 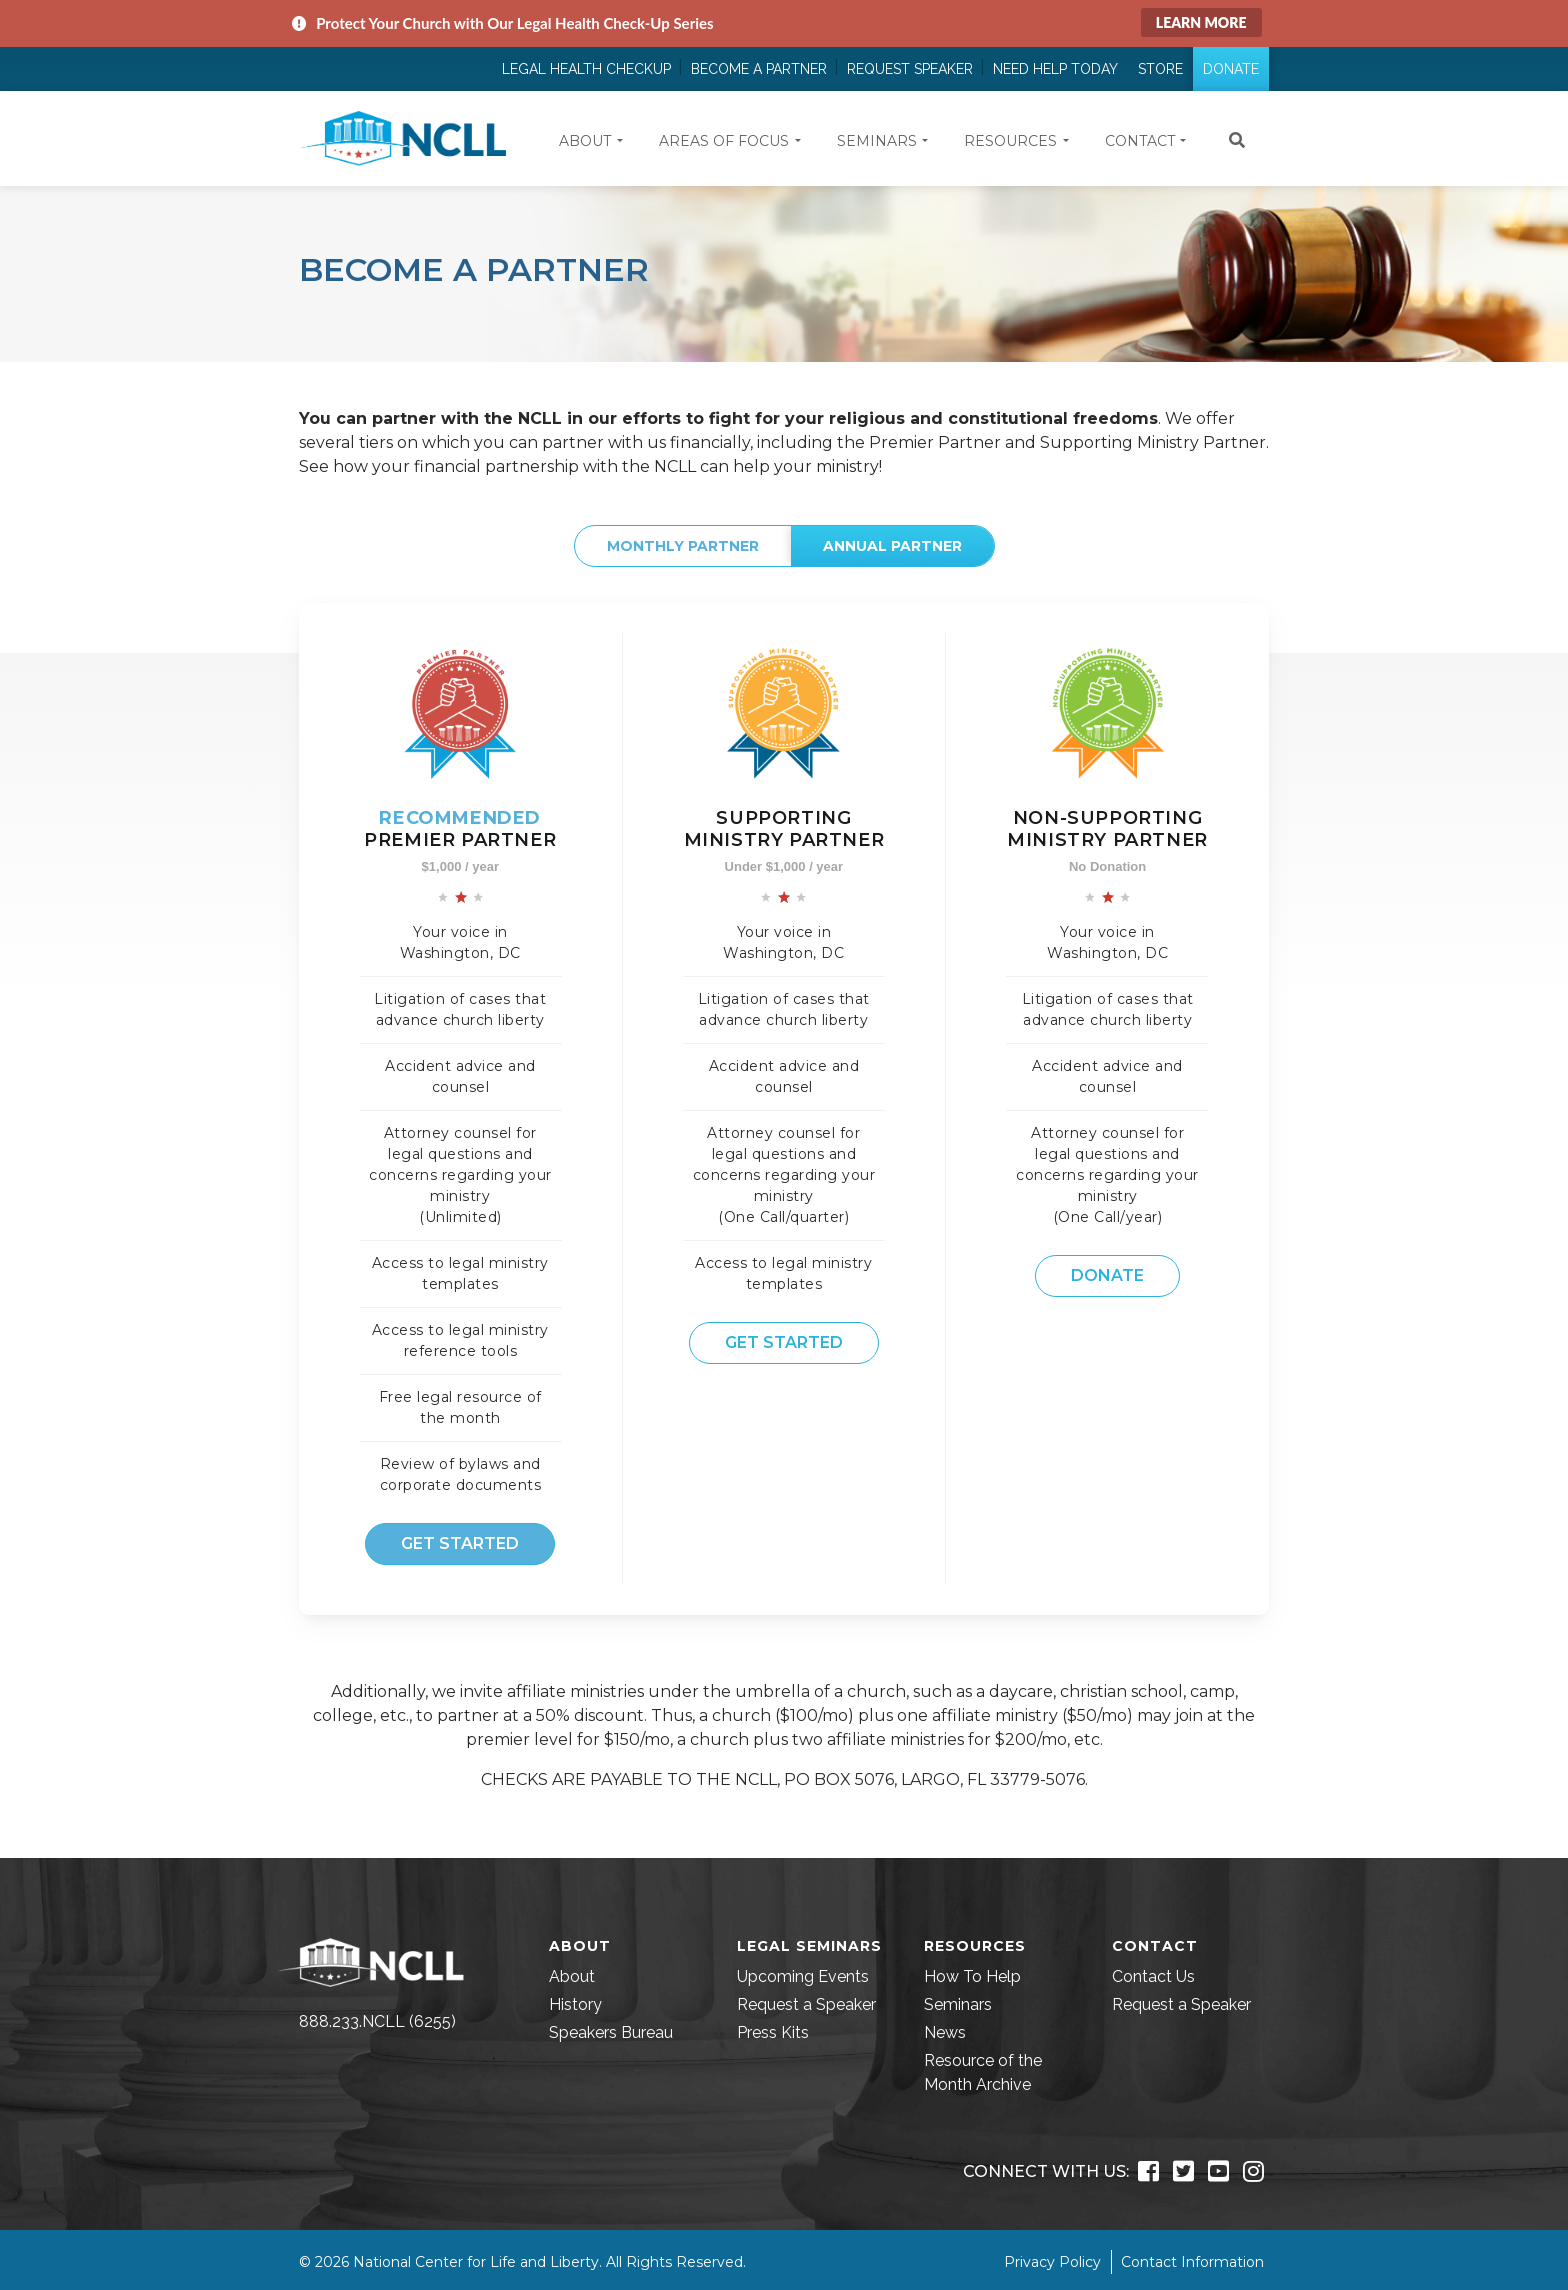 What do you see at coordinates (572, 1976) in the screenshot?
I see `About` at bounding box center [572, 1976].